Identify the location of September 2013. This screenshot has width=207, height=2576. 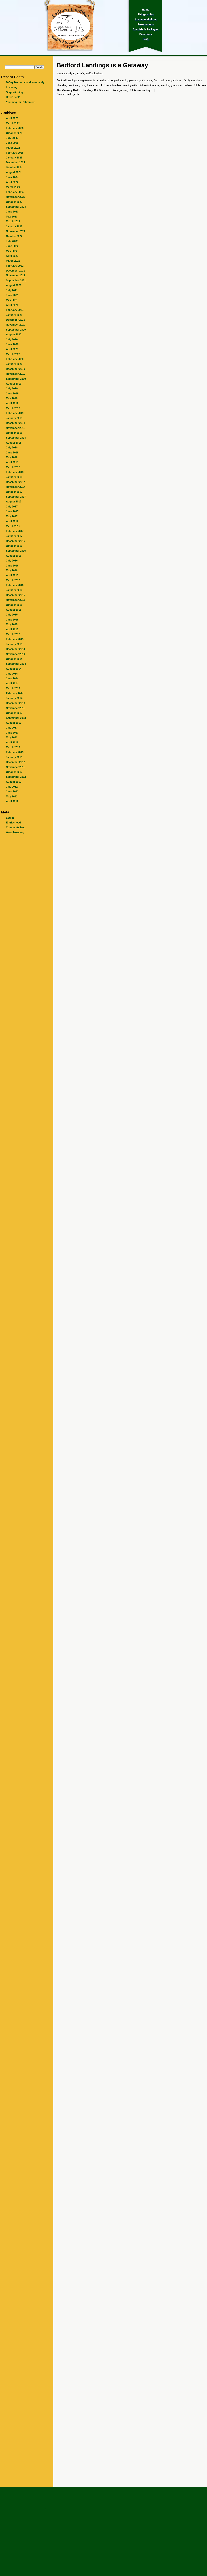
(16, 718).